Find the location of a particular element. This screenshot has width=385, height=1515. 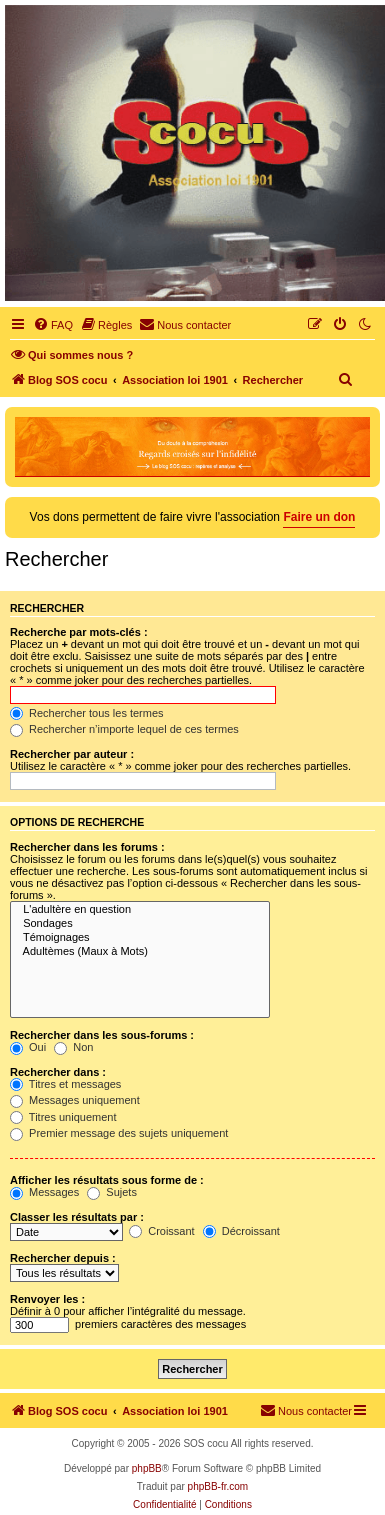

Décroissant is located at coordinates (241, 1231).